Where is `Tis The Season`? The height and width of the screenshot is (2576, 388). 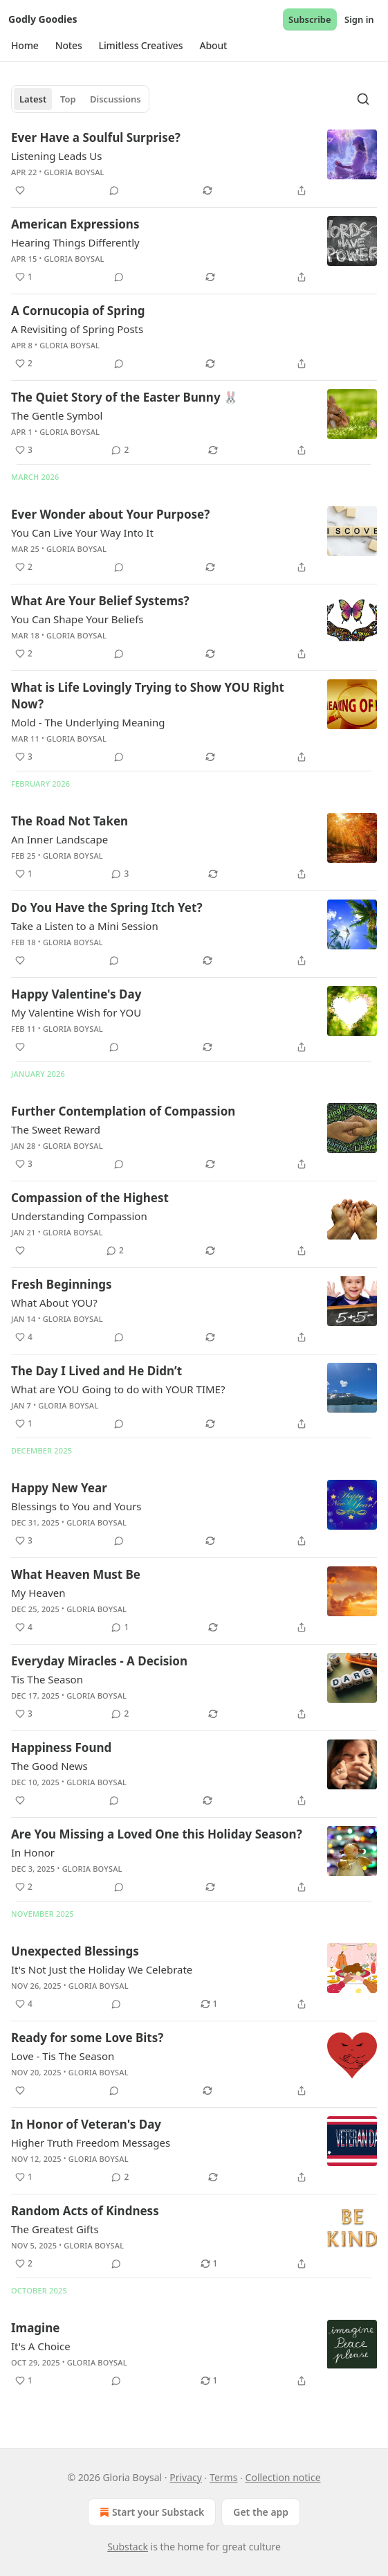 Tis The Season is located at coordinates (47, 1679).